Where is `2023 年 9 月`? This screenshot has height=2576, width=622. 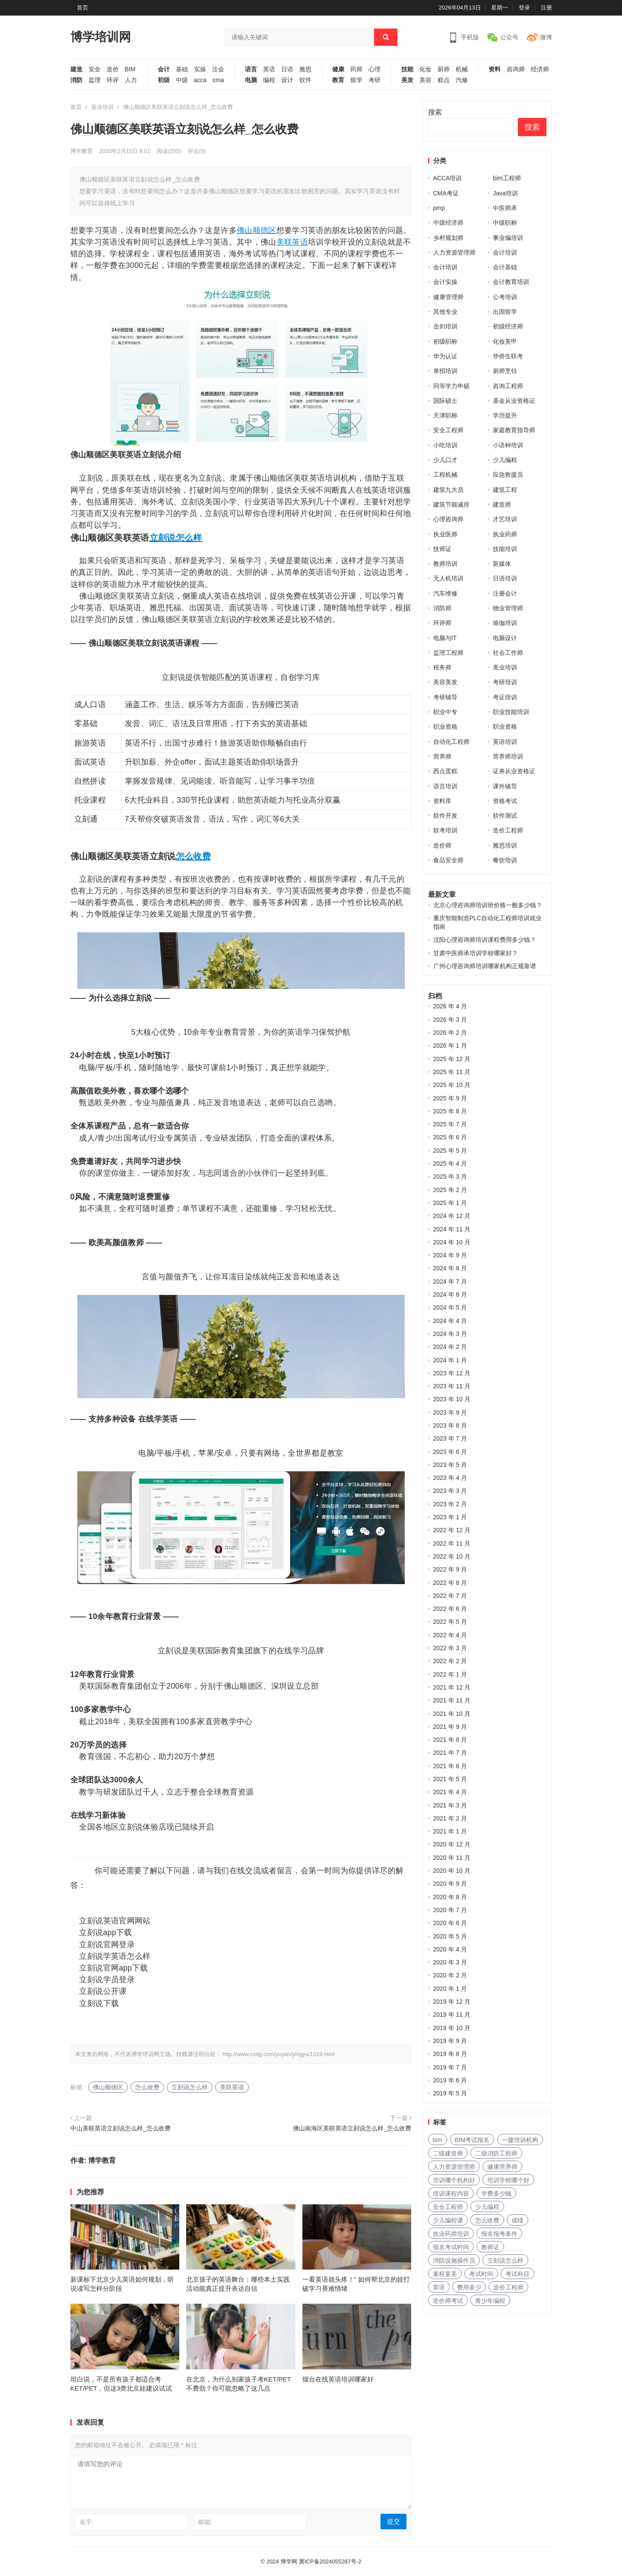
2023 年 9 月 is located at coordinates (450, 1412).